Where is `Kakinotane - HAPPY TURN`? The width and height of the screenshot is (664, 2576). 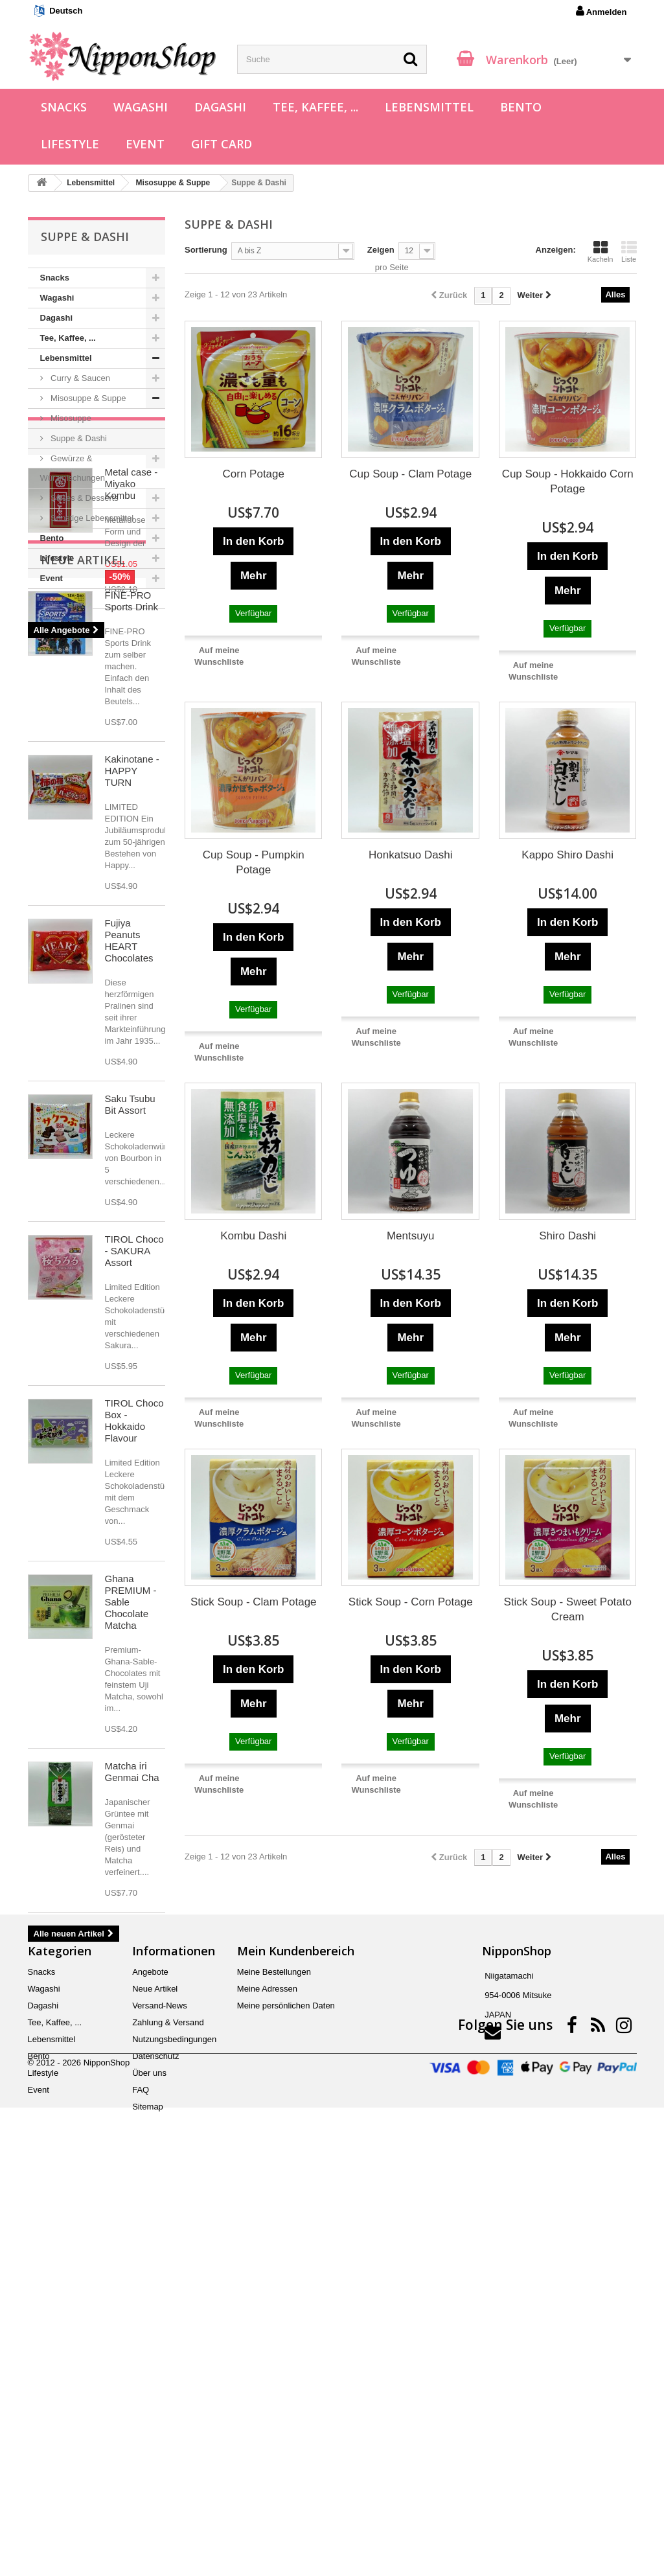 Kakinotane - HAPPY TURN is located at coordinates (132, 1079).